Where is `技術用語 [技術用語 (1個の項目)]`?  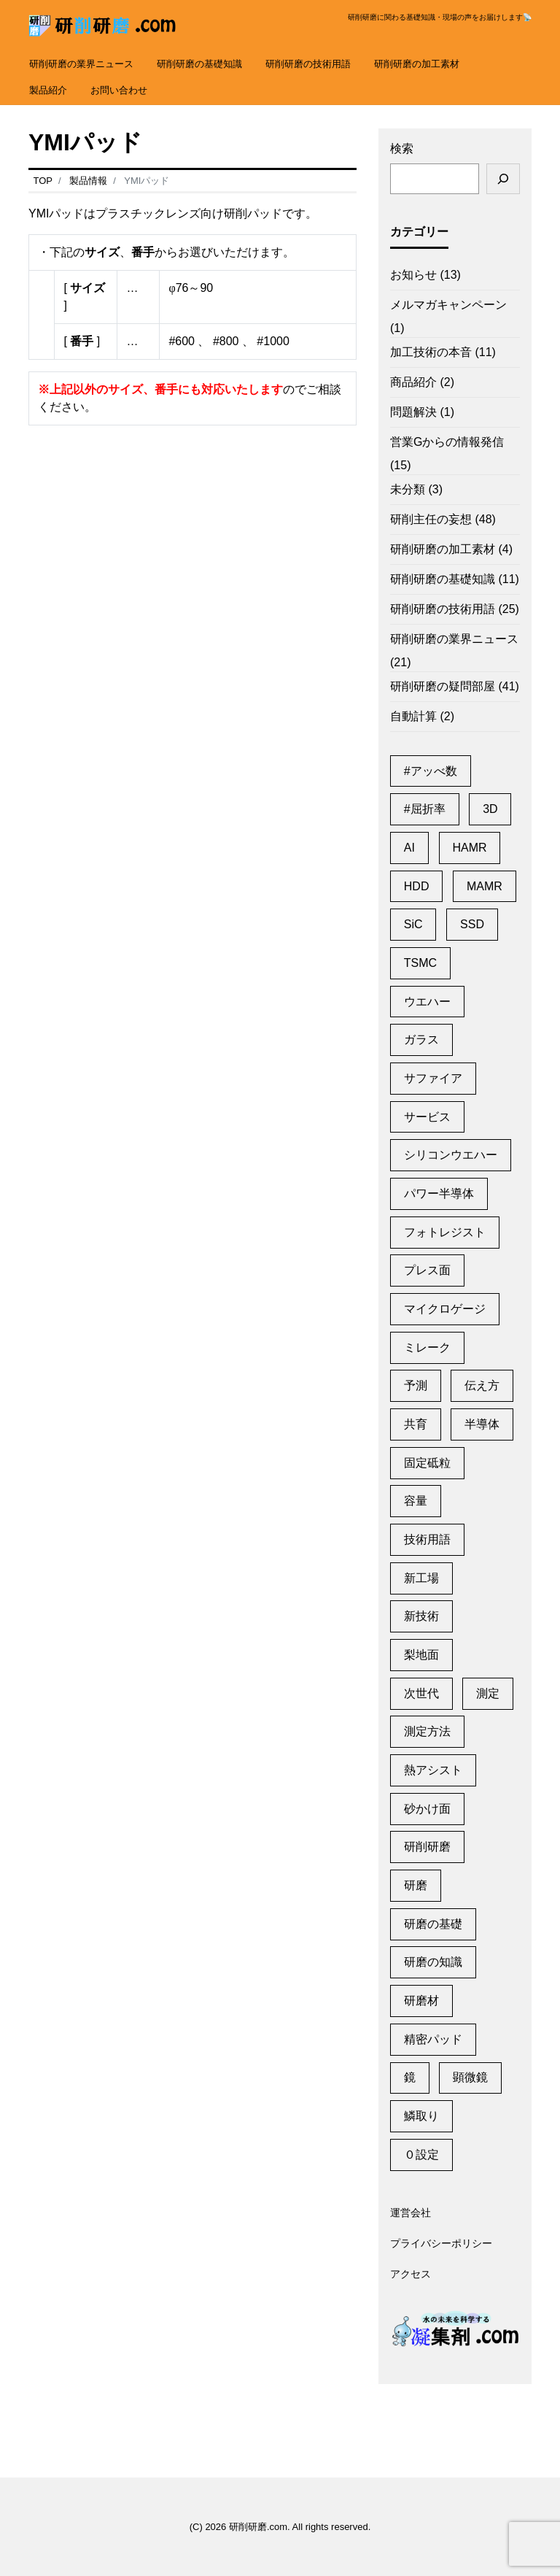 技術用語 [技術用語 (1個の項目)] is located at coordinates (427, 1539).